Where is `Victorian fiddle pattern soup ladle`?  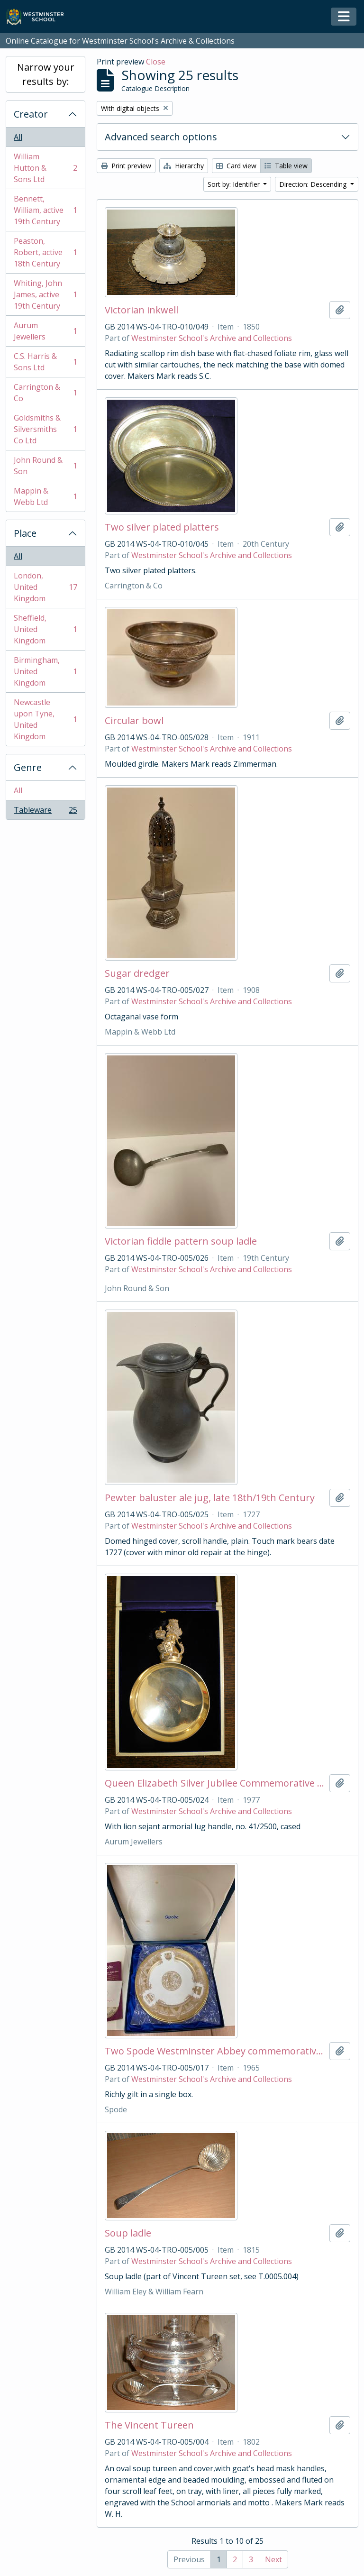 Victorian fiddle pattern soup ladle is located at coordinates (181, 1241).